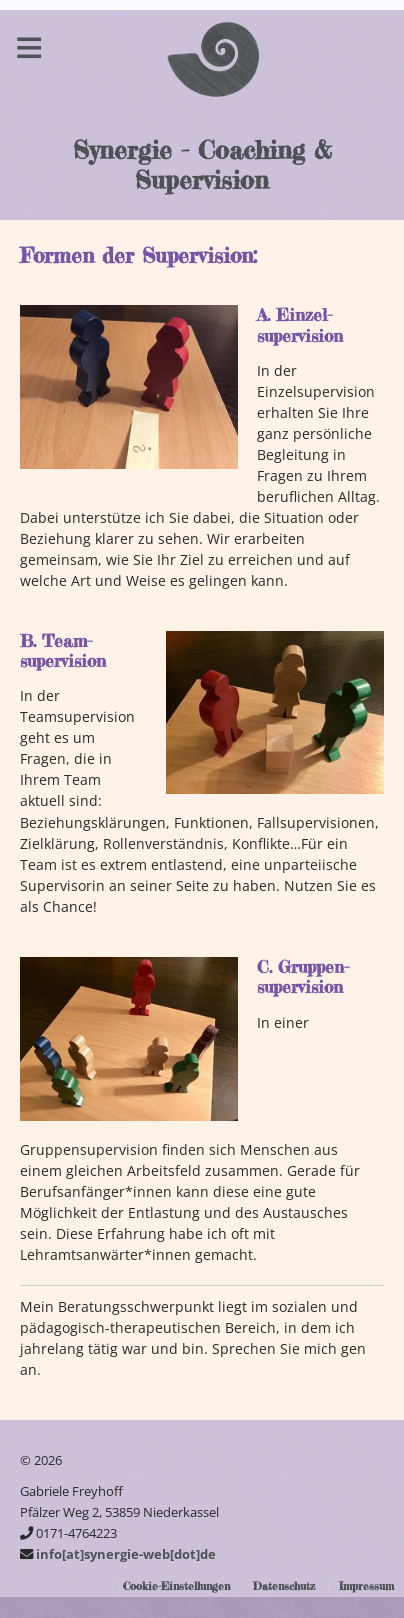 The height and width of the screenshot is (1618, 404). Describe the element at coordinates (176, 1586) in the screenshot. I see `Cookie-Einstellungen` at that location.